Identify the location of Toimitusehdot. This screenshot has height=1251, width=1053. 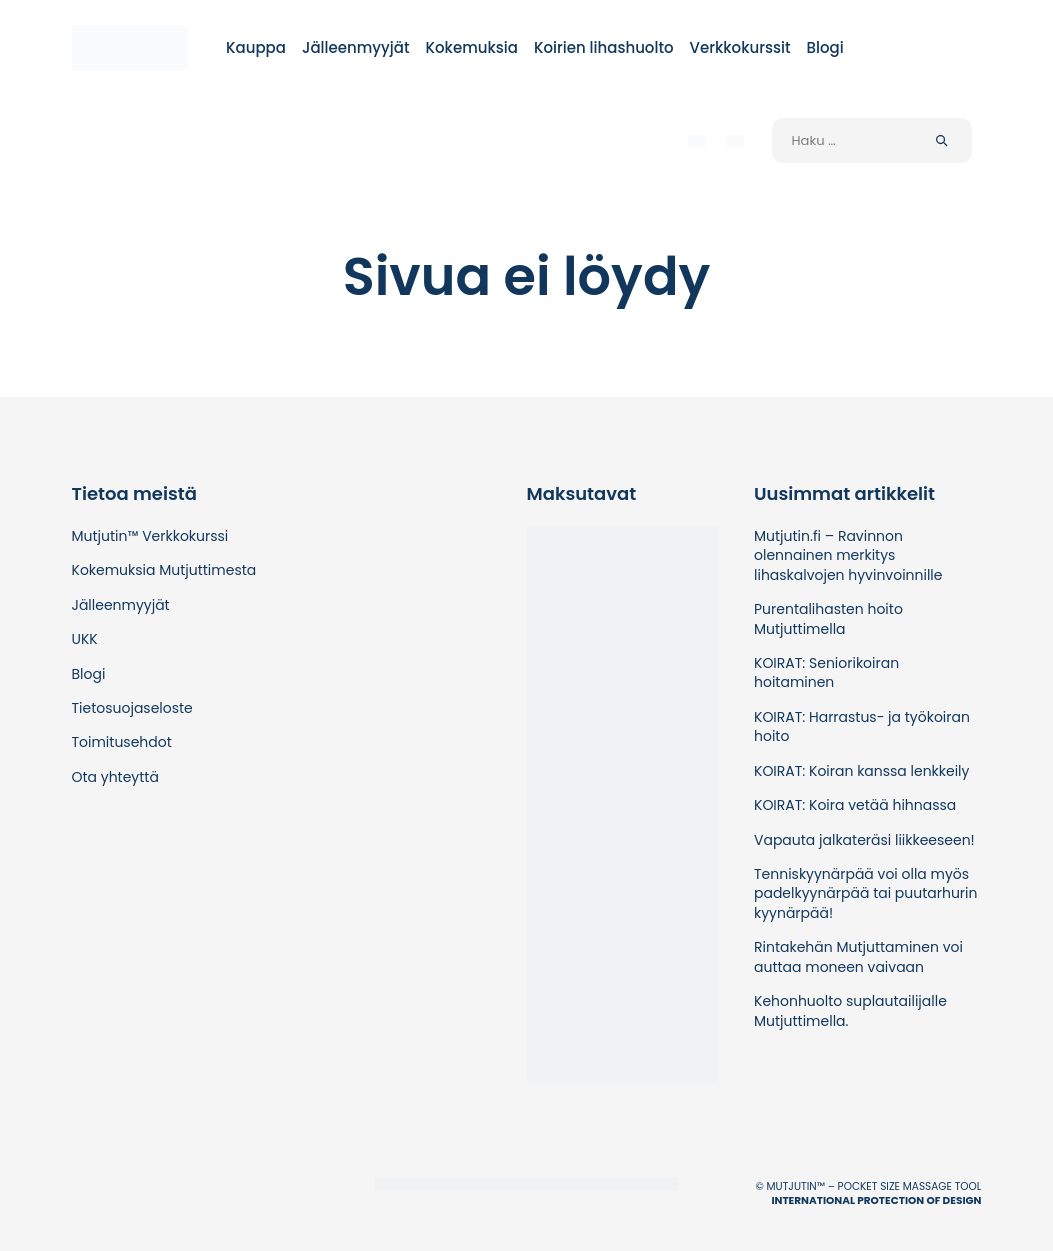
(122, 742).